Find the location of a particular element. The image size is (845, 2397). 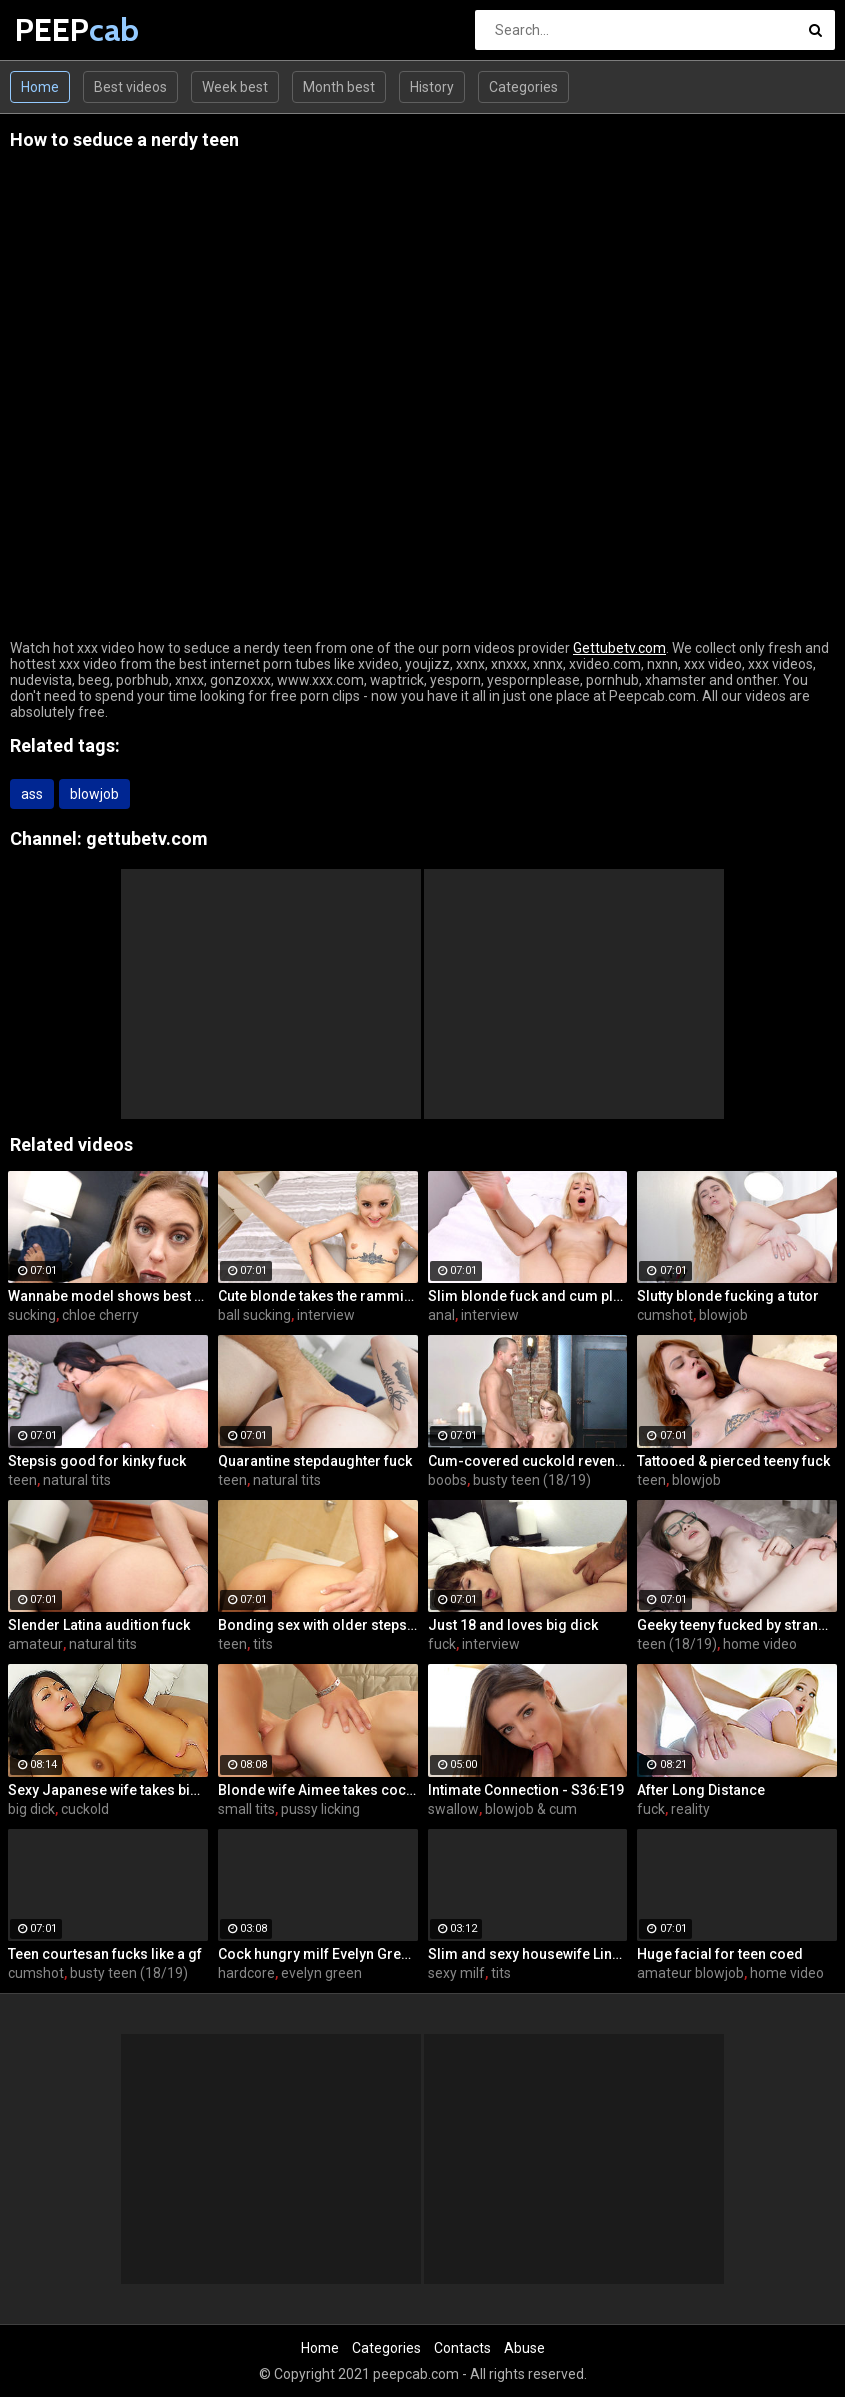

Home is located at coordinates (40, 87).